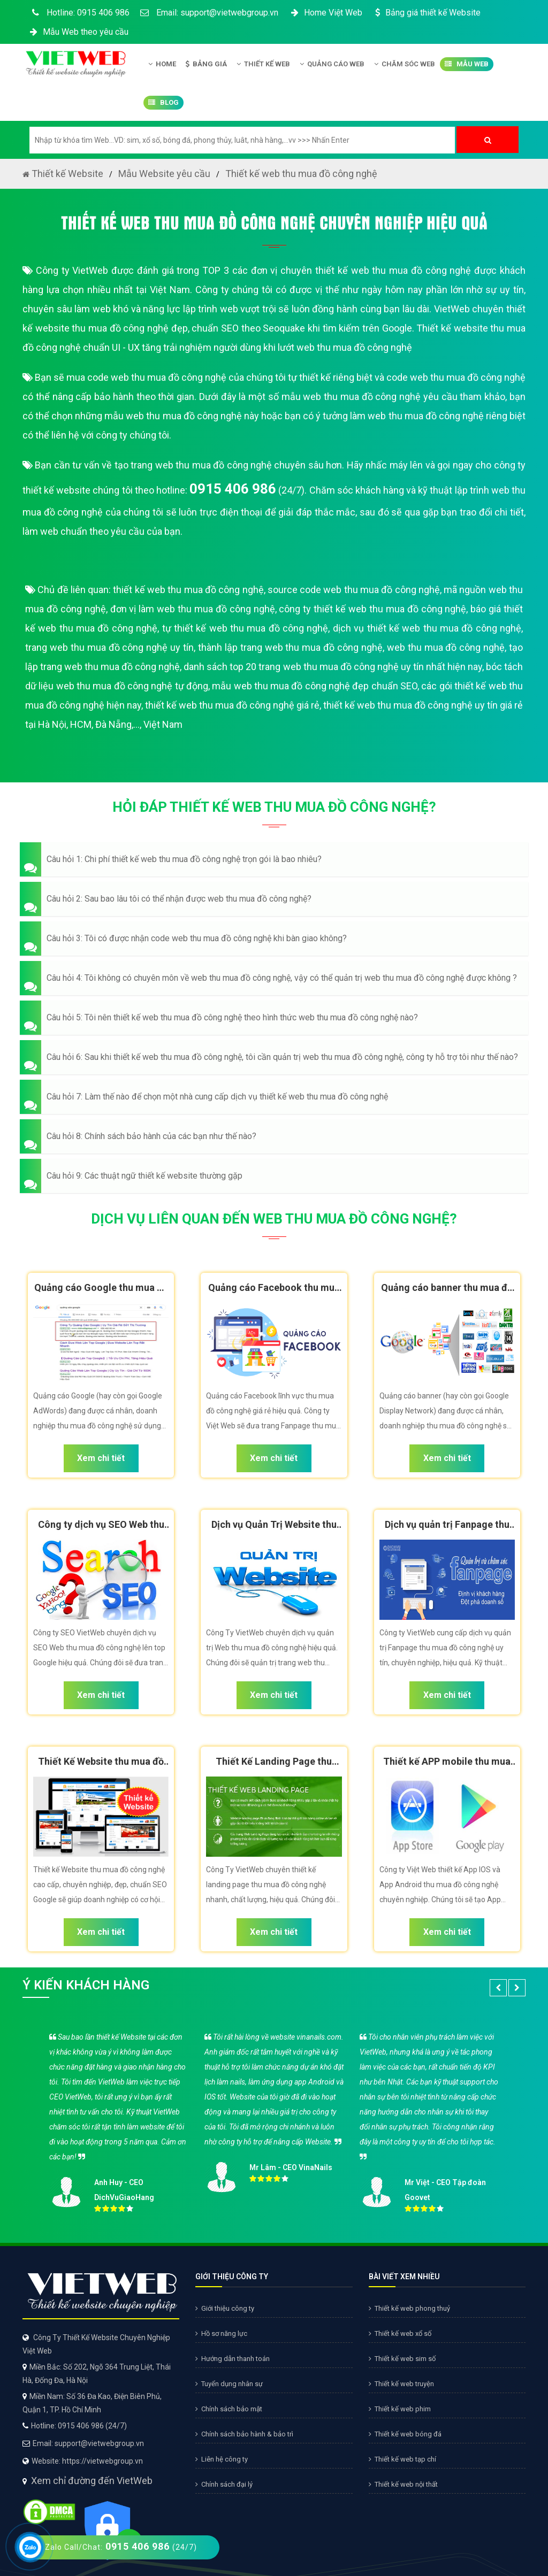  I want to click on Mẫu Web theo yêu cầu, so click(78, 32).